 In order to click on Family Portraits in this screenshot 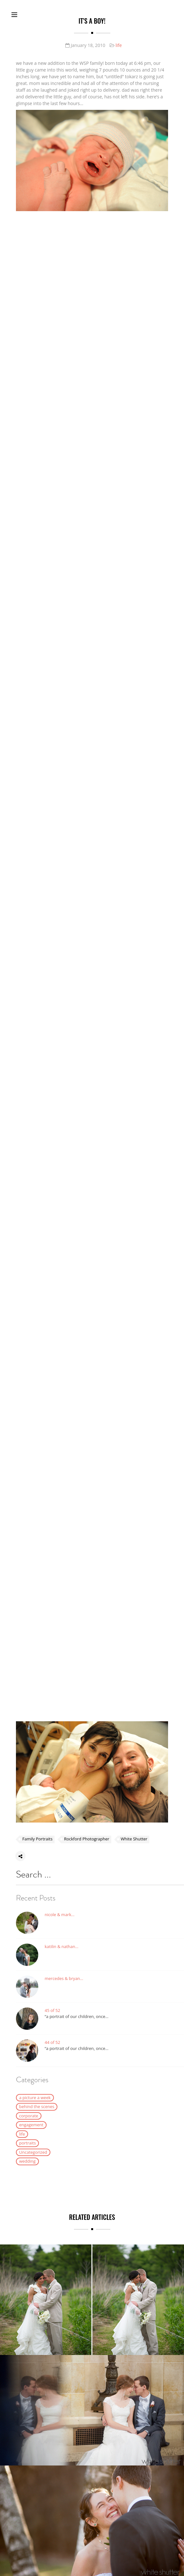, I will do `click(37, 1839)`.